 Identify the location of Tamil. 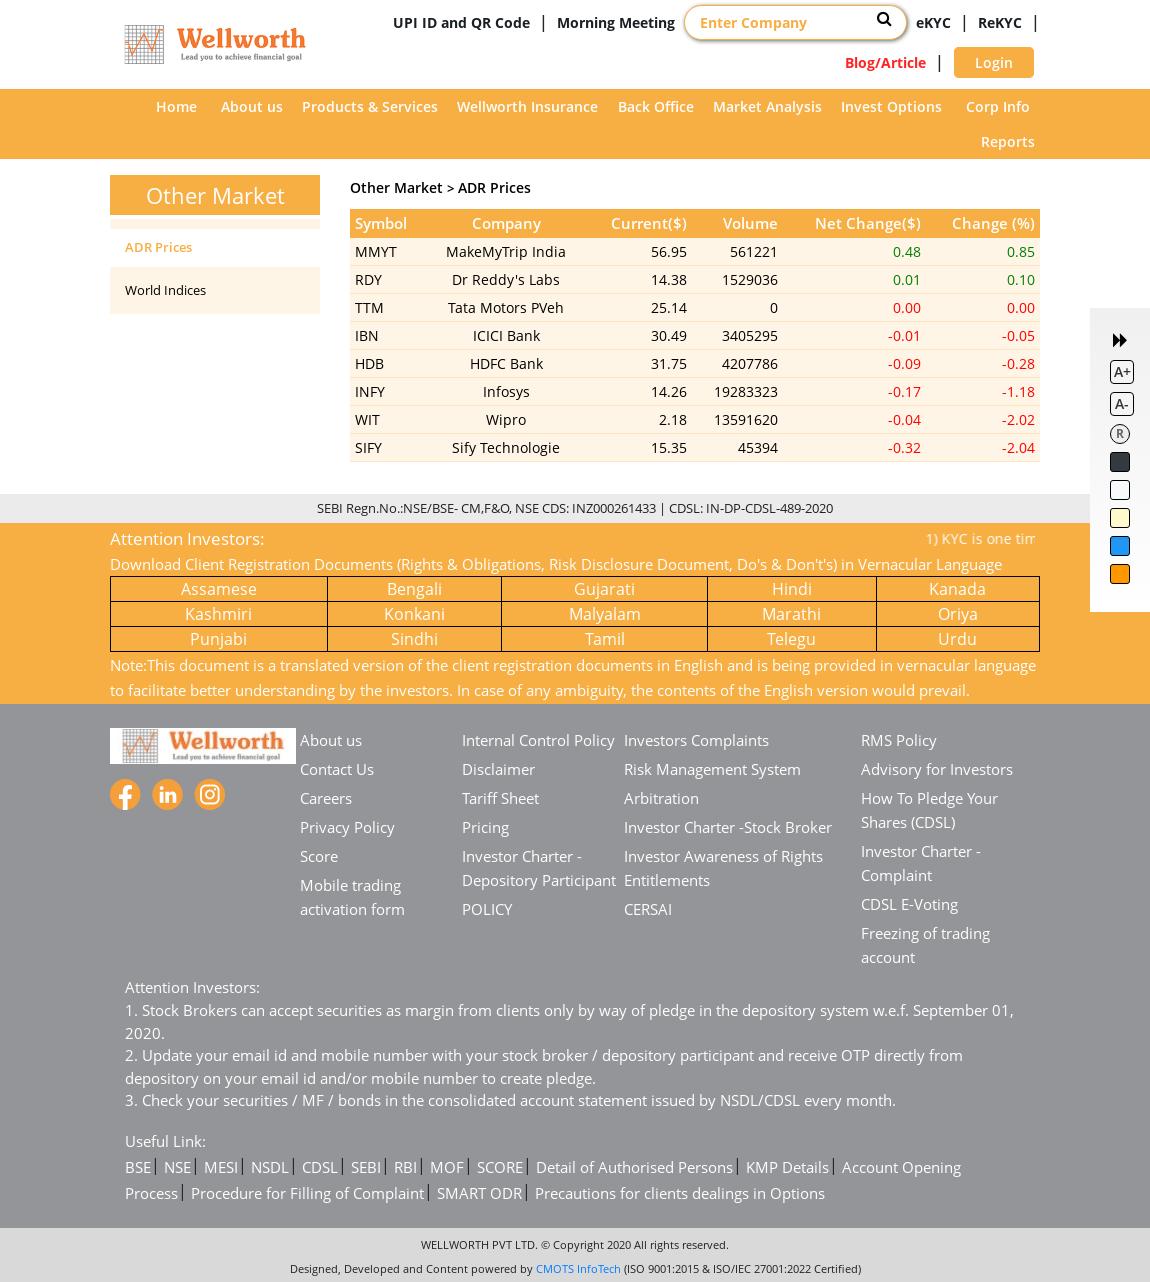
(605, 639).